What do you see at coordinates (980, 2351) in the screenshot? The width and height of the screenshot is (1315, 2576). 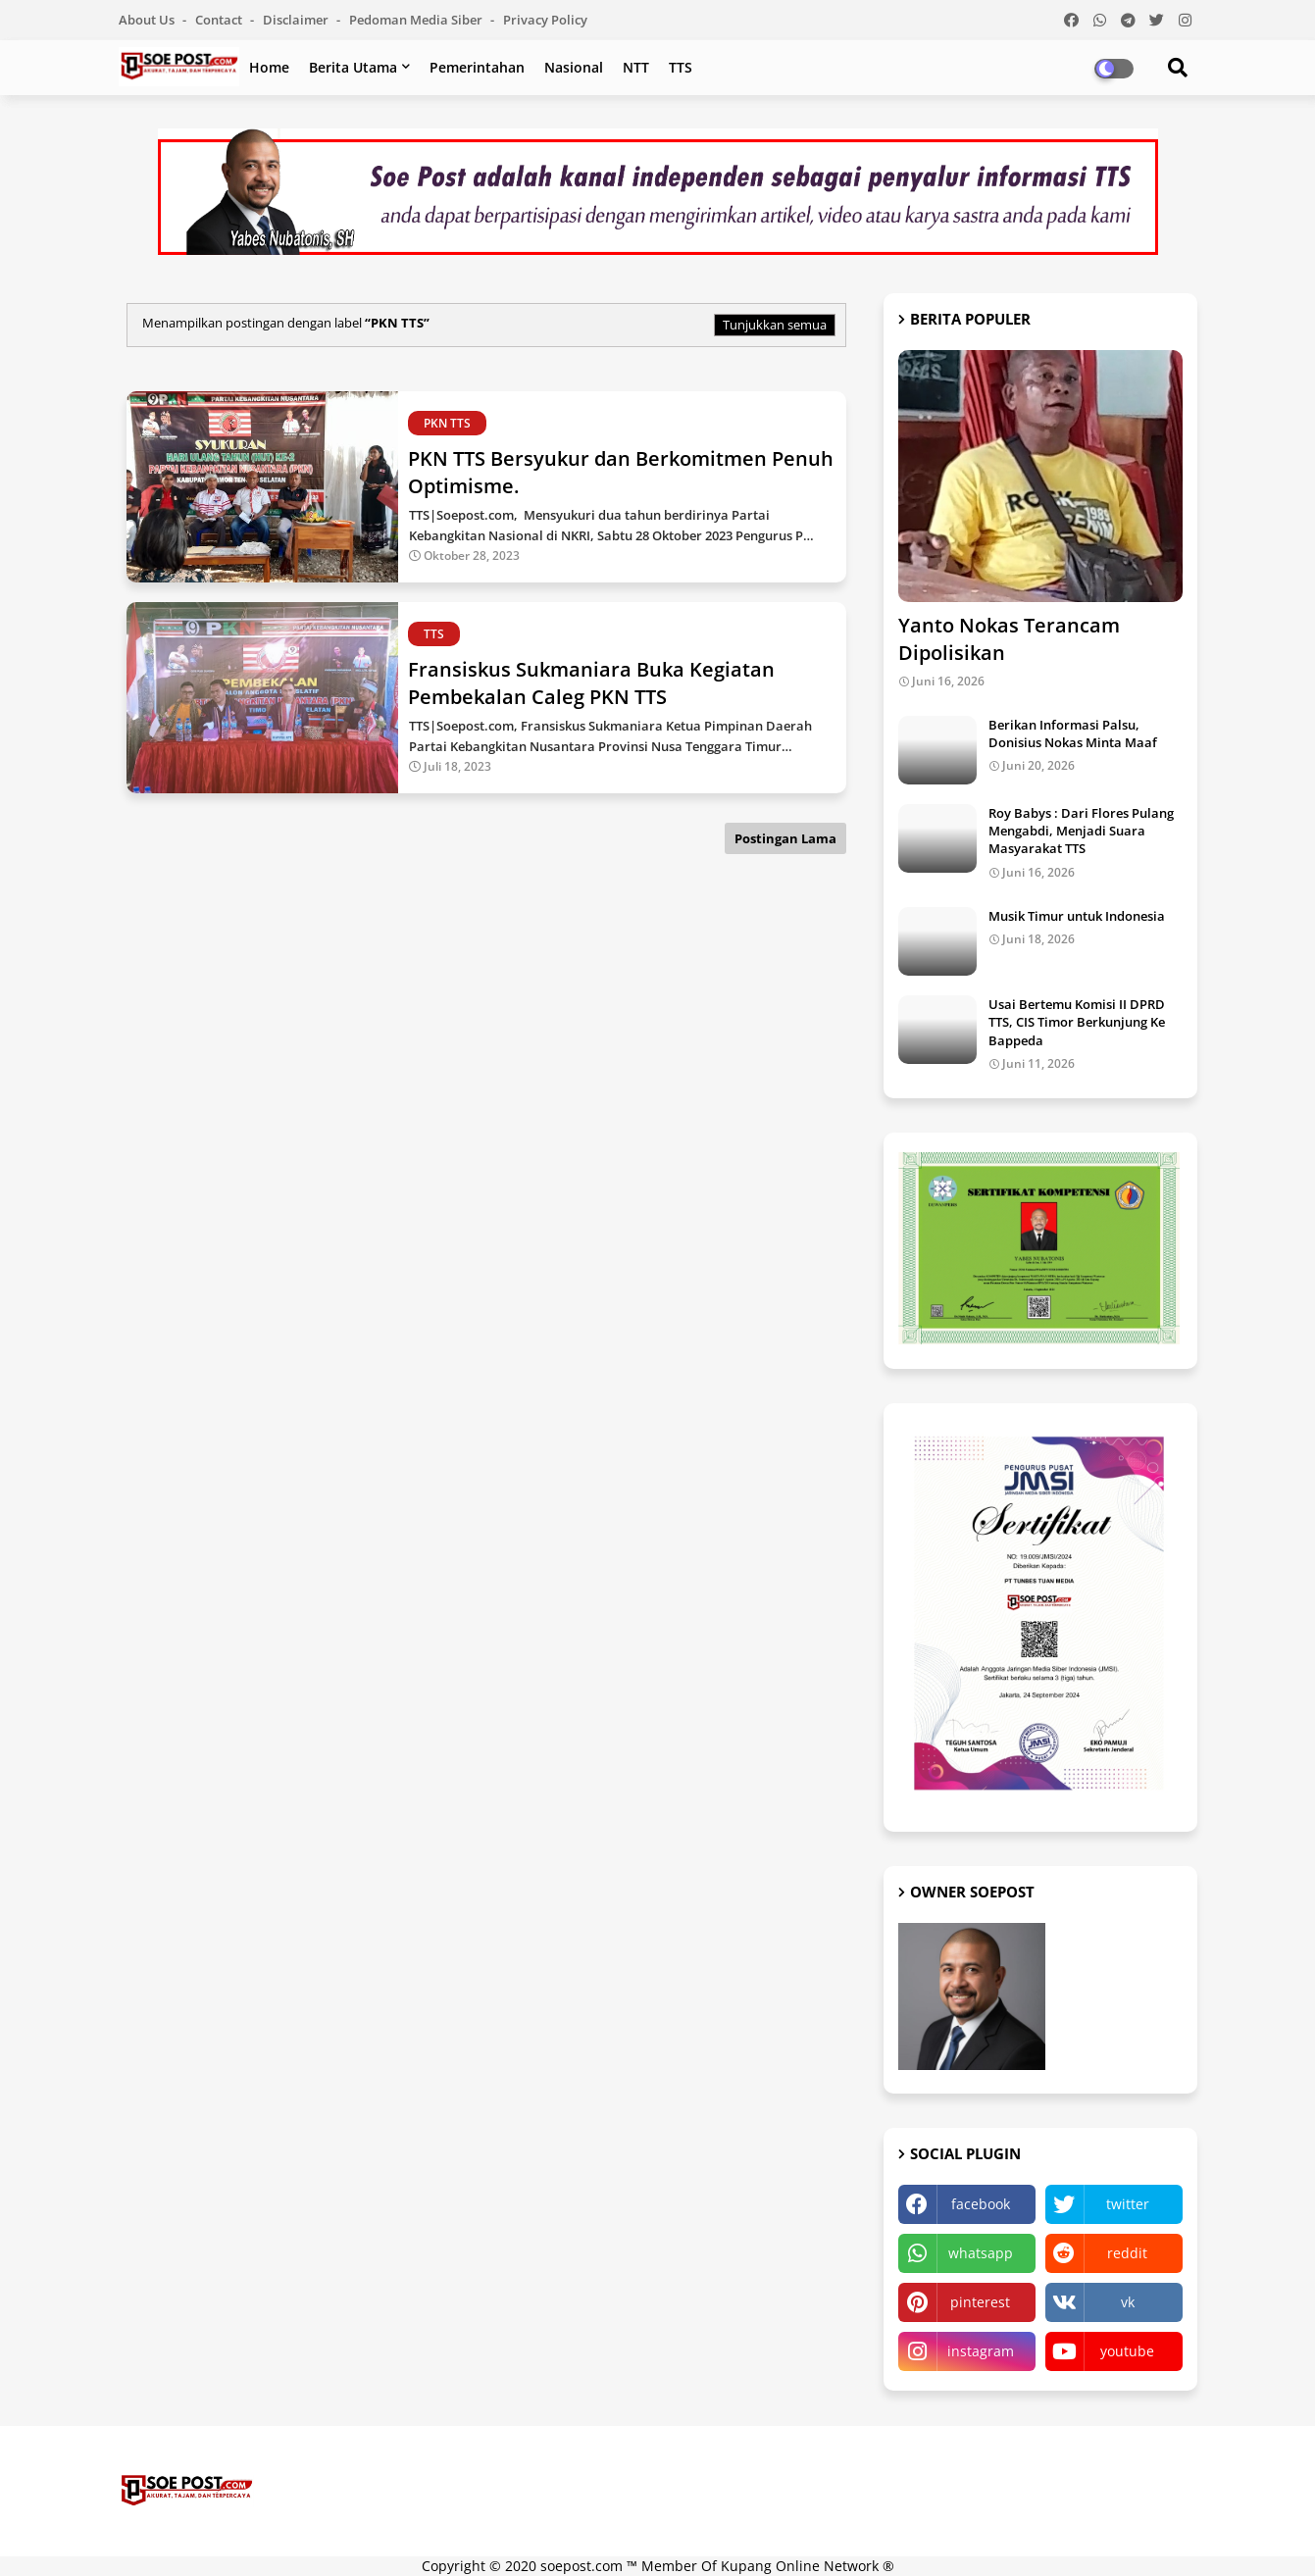 I see `instagram` at bounding box center [980, 2351].